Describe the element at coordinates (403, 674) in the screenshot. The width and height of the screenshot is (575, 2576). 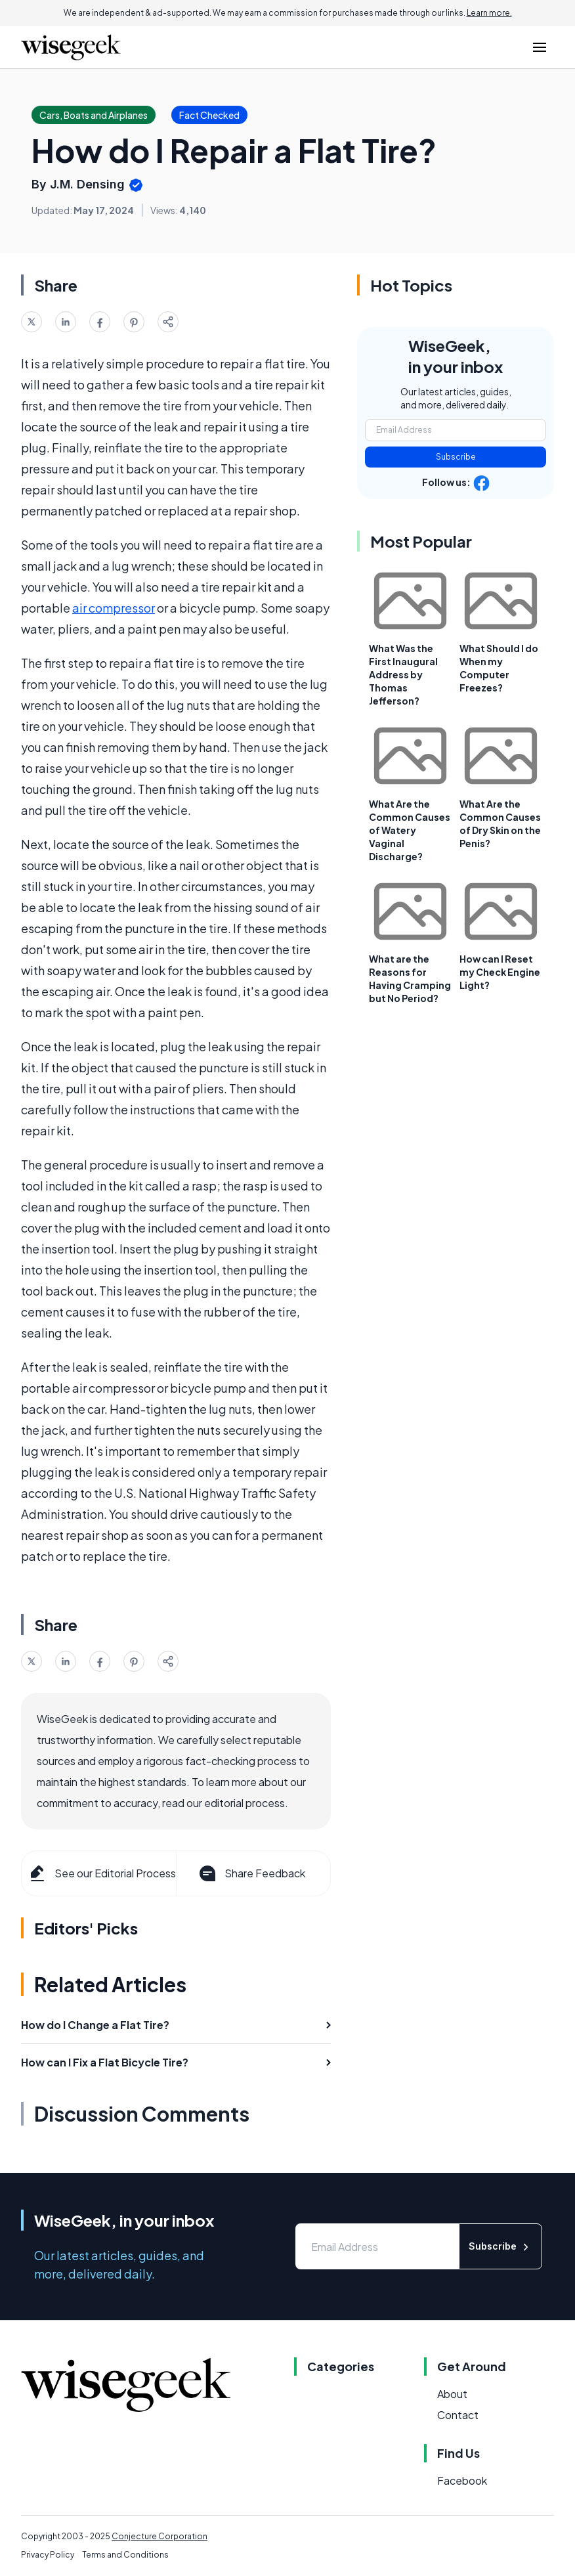
I see `What Was the First Inaugural Address by Thomas Jefferson?` at that location.